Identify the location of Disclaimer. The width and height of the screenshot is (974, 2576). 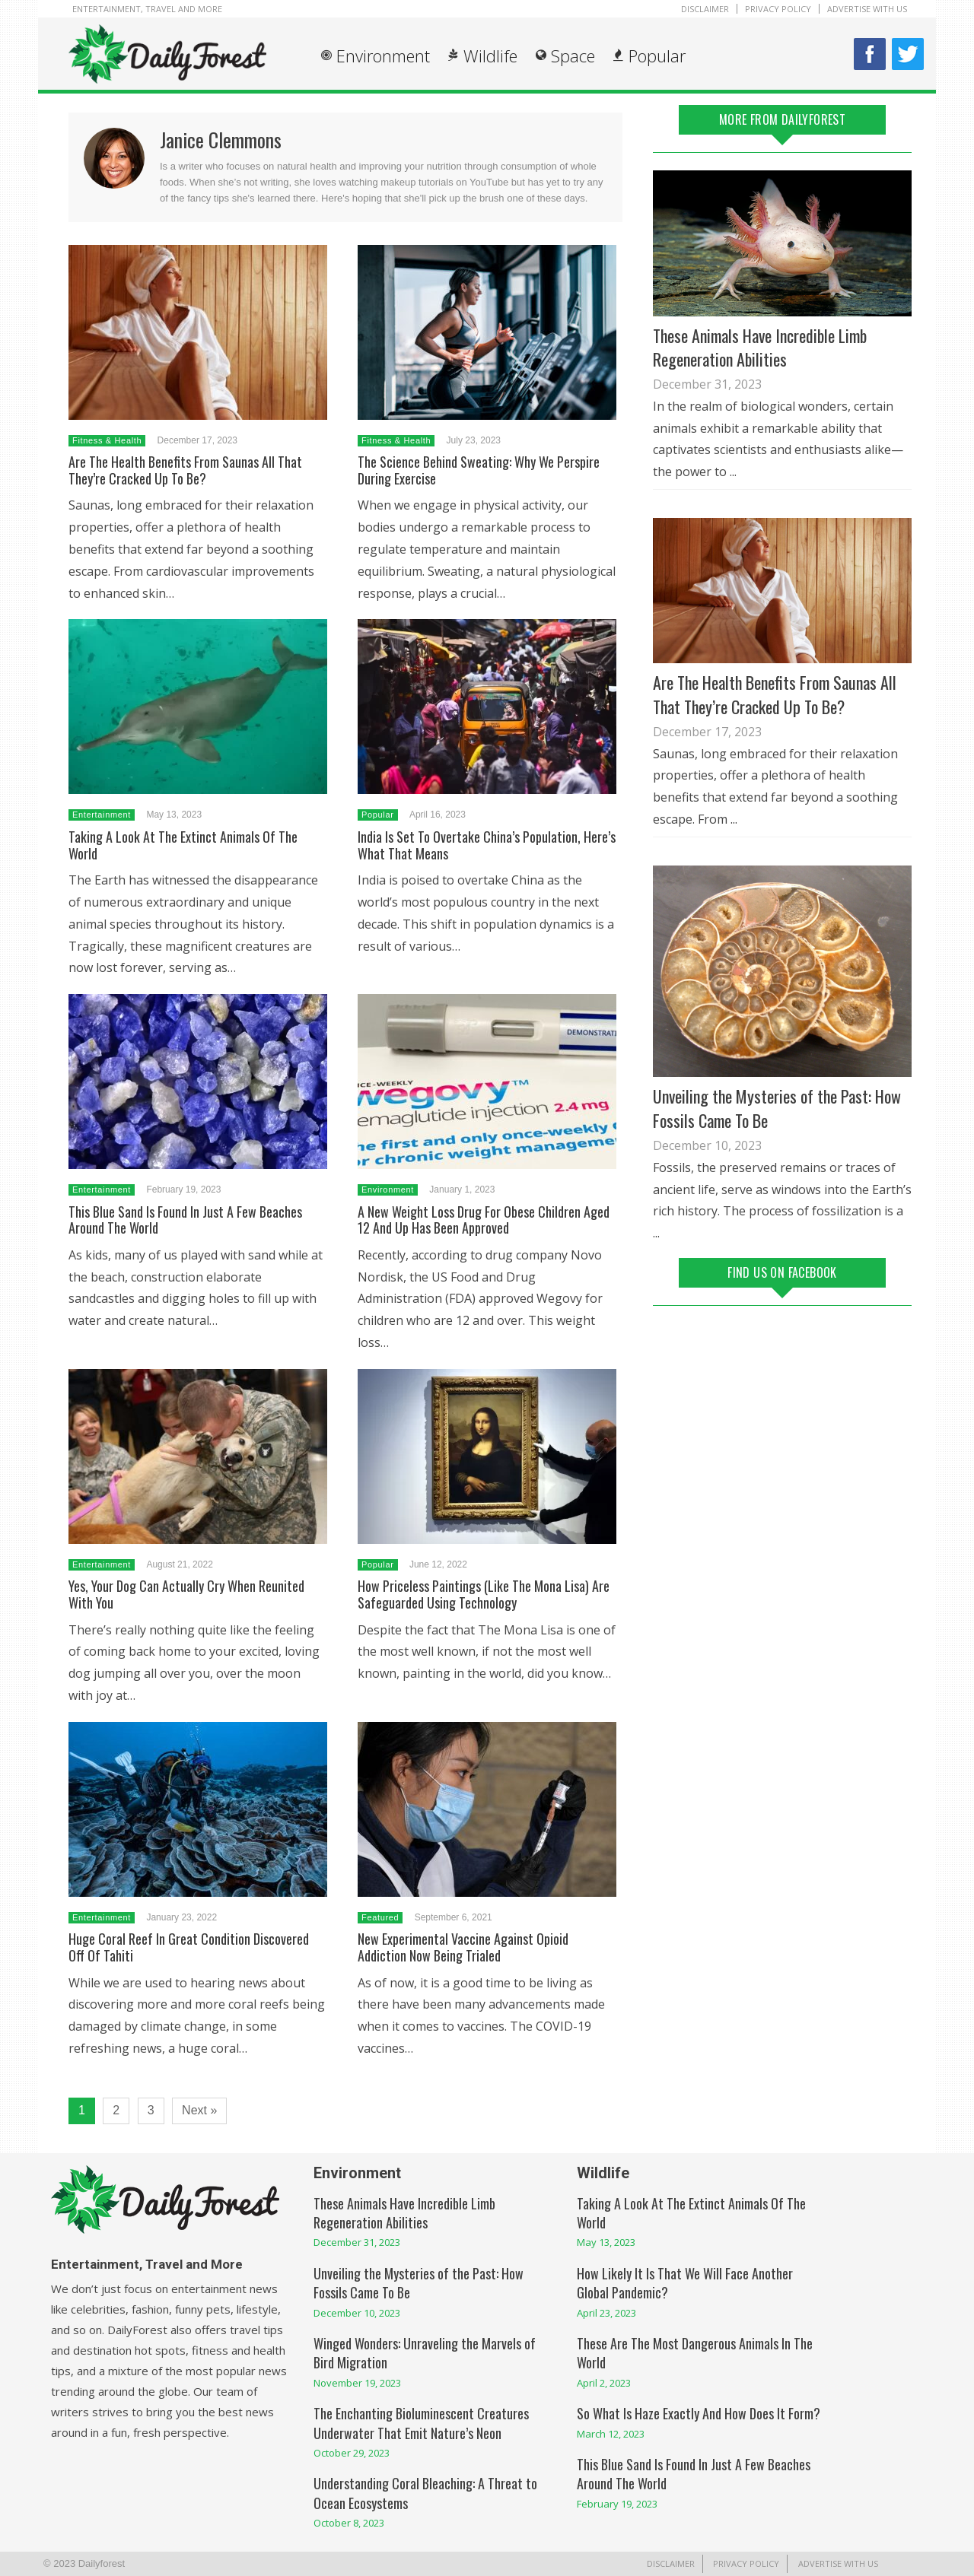
(705, 8).